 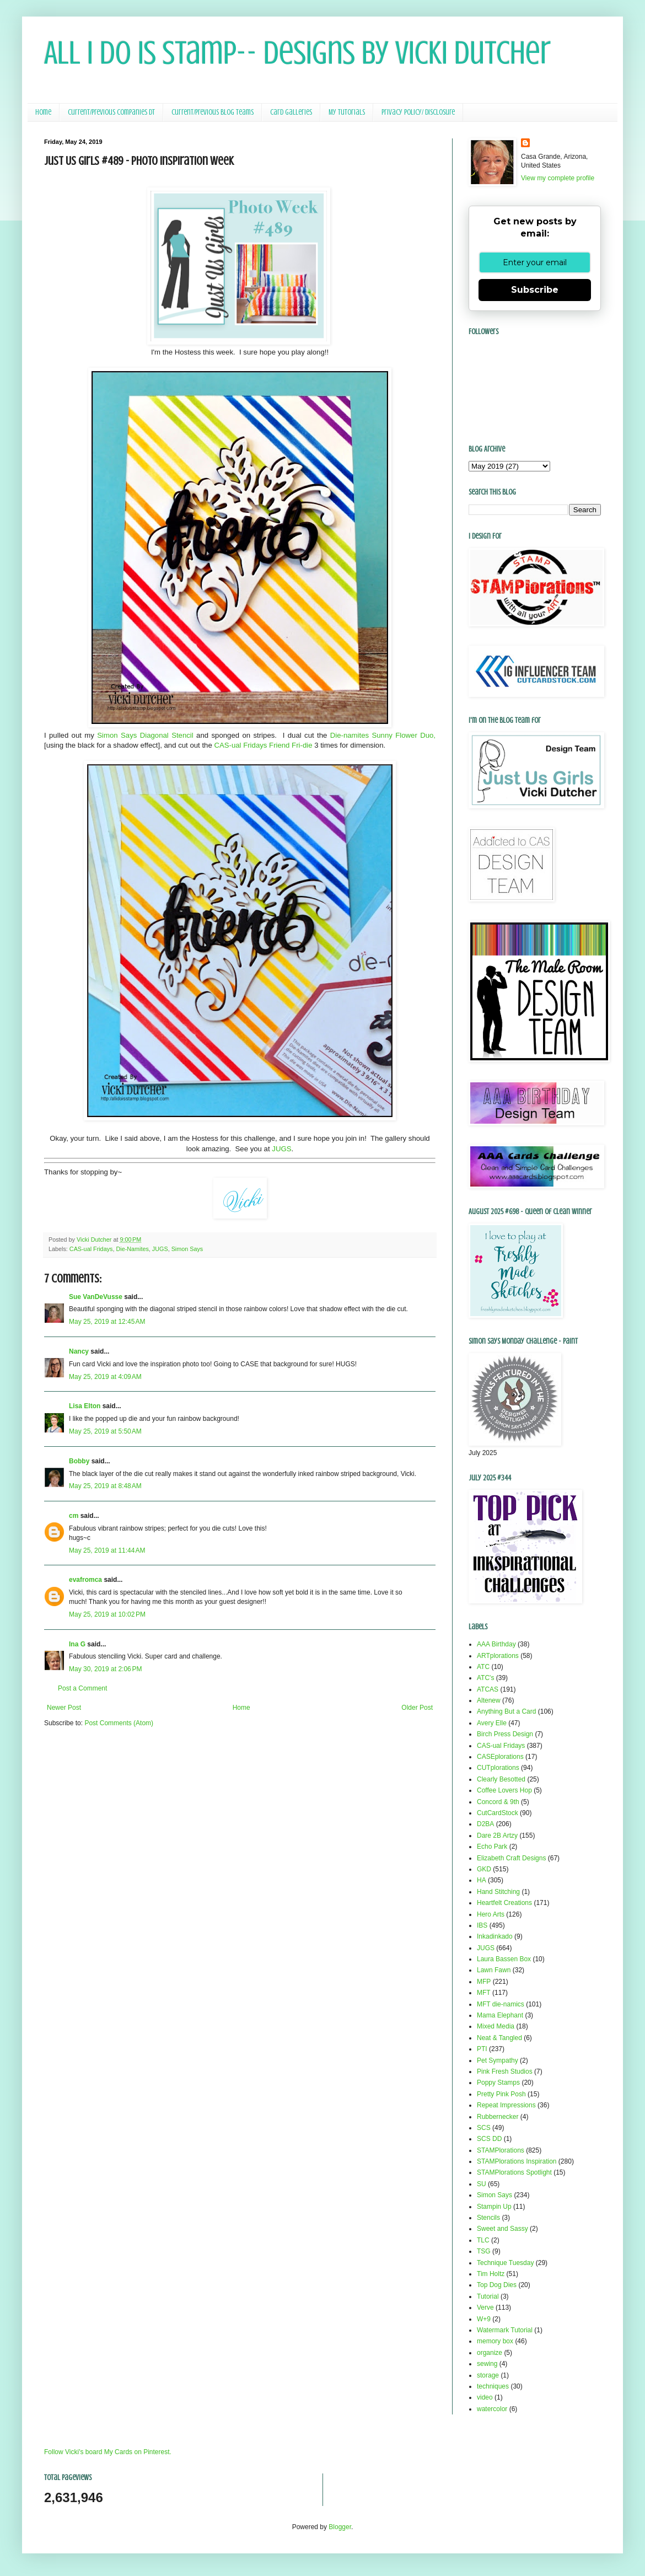 What do you see at coordinates (263, 745) in the screenshot?
I see `CAS-ual Fridays Friend Fri-die` at bounding box center [263, 745].